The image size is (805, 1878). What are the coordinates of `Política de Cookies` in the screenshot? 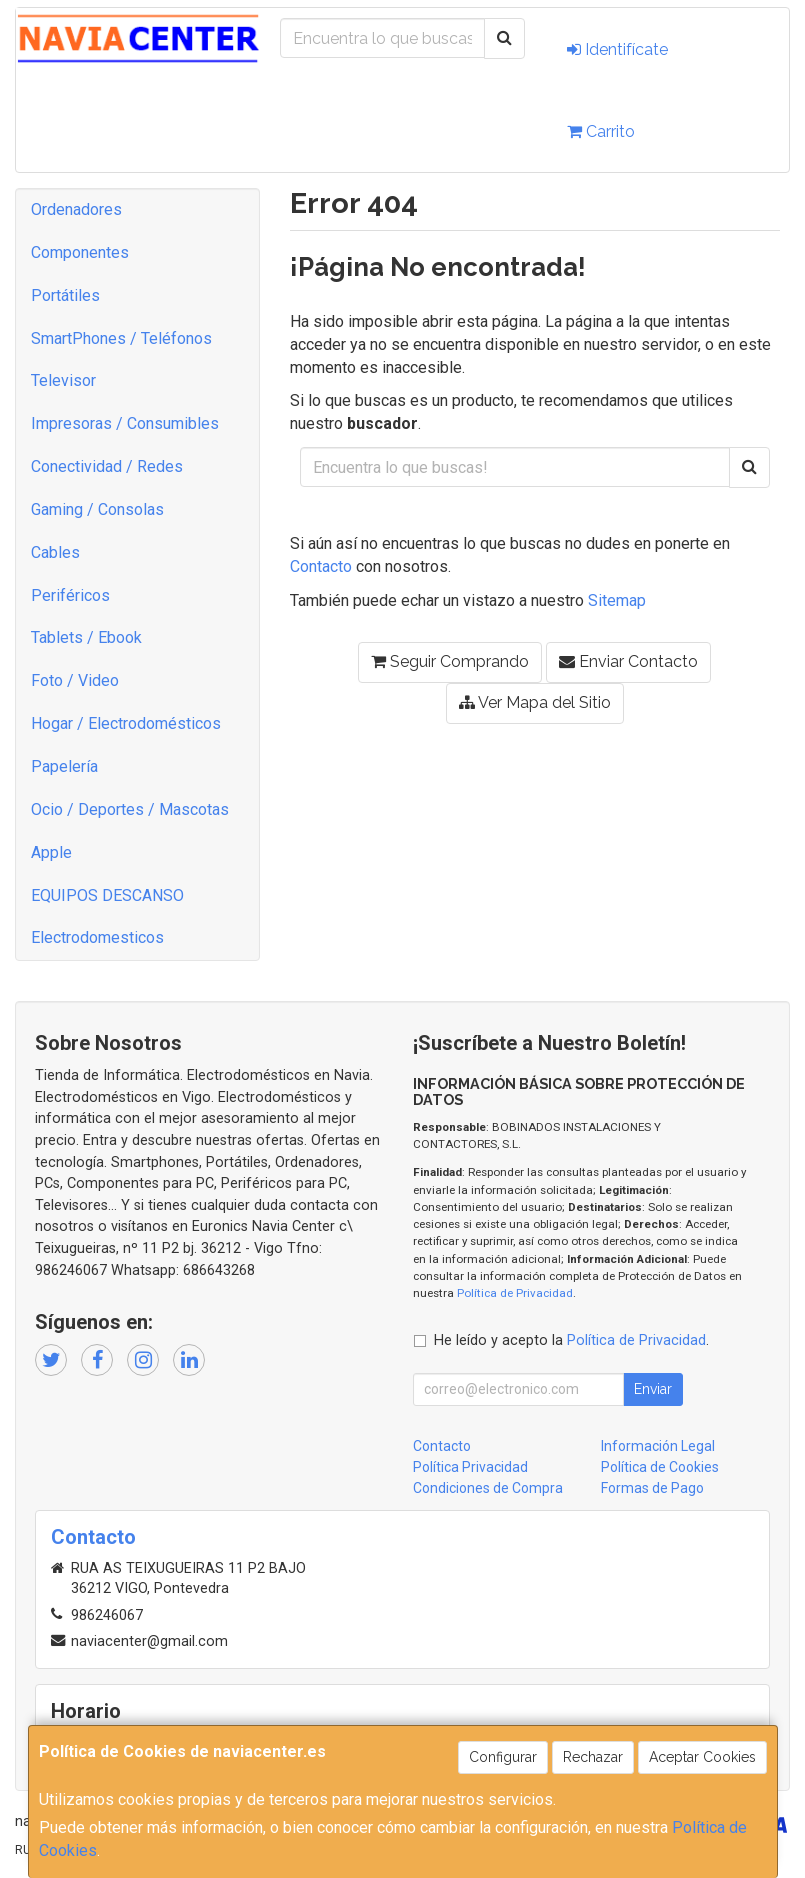 It's located at (660, 1467).